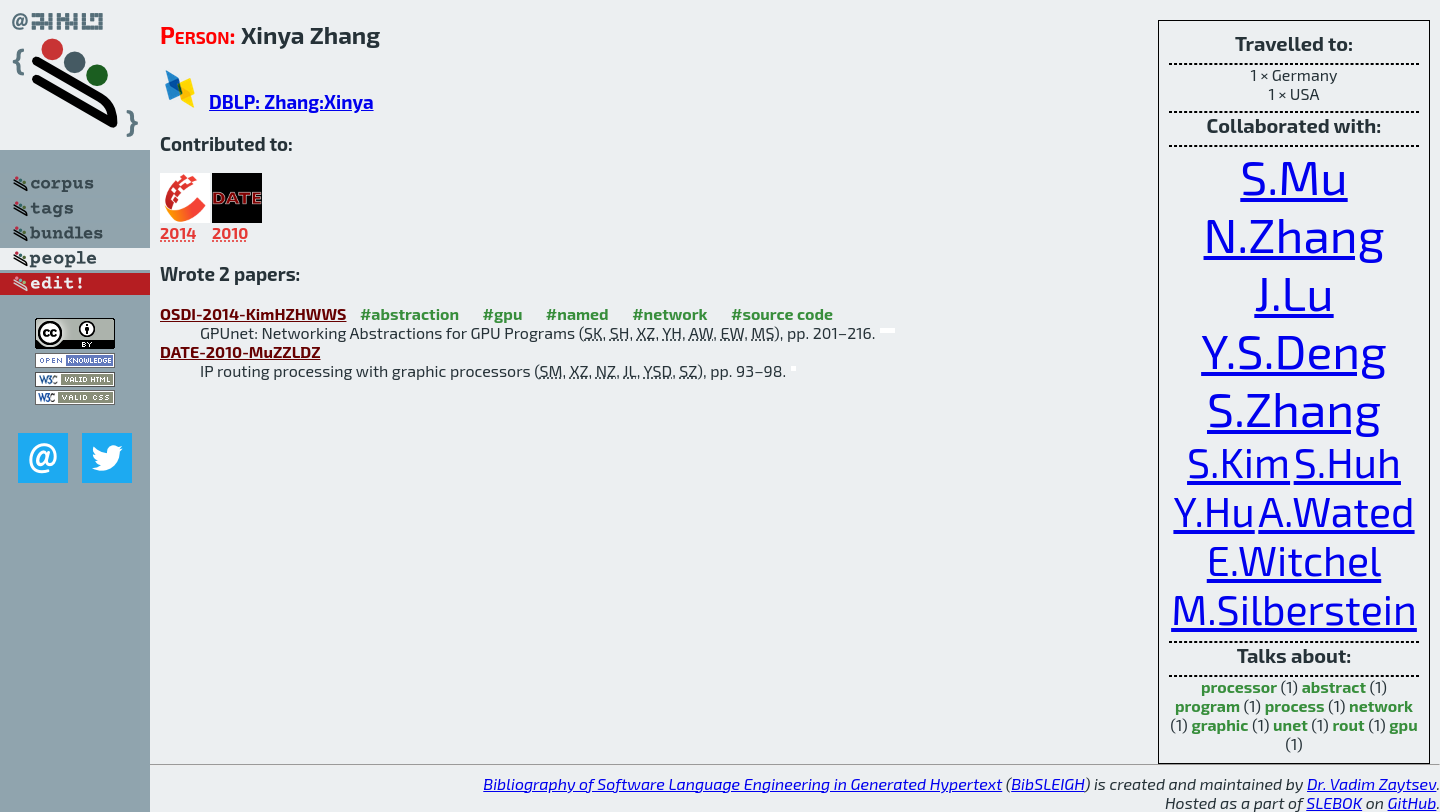  Describe the element at coordinates (1412, 802) in the screenshot. I see `GitHub` at that location.